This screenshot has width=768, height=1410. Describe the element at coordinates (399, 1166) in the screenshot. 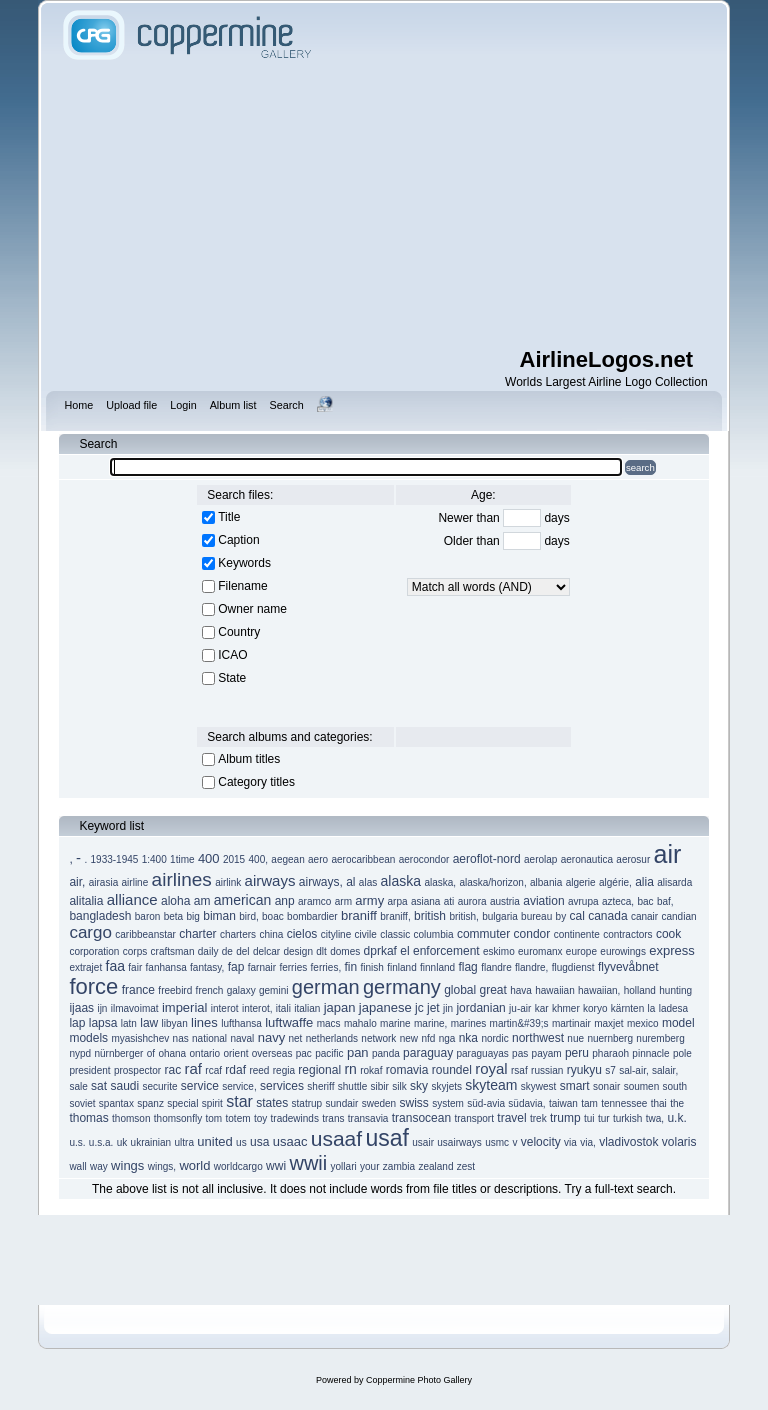

I see `zambia` at that location.